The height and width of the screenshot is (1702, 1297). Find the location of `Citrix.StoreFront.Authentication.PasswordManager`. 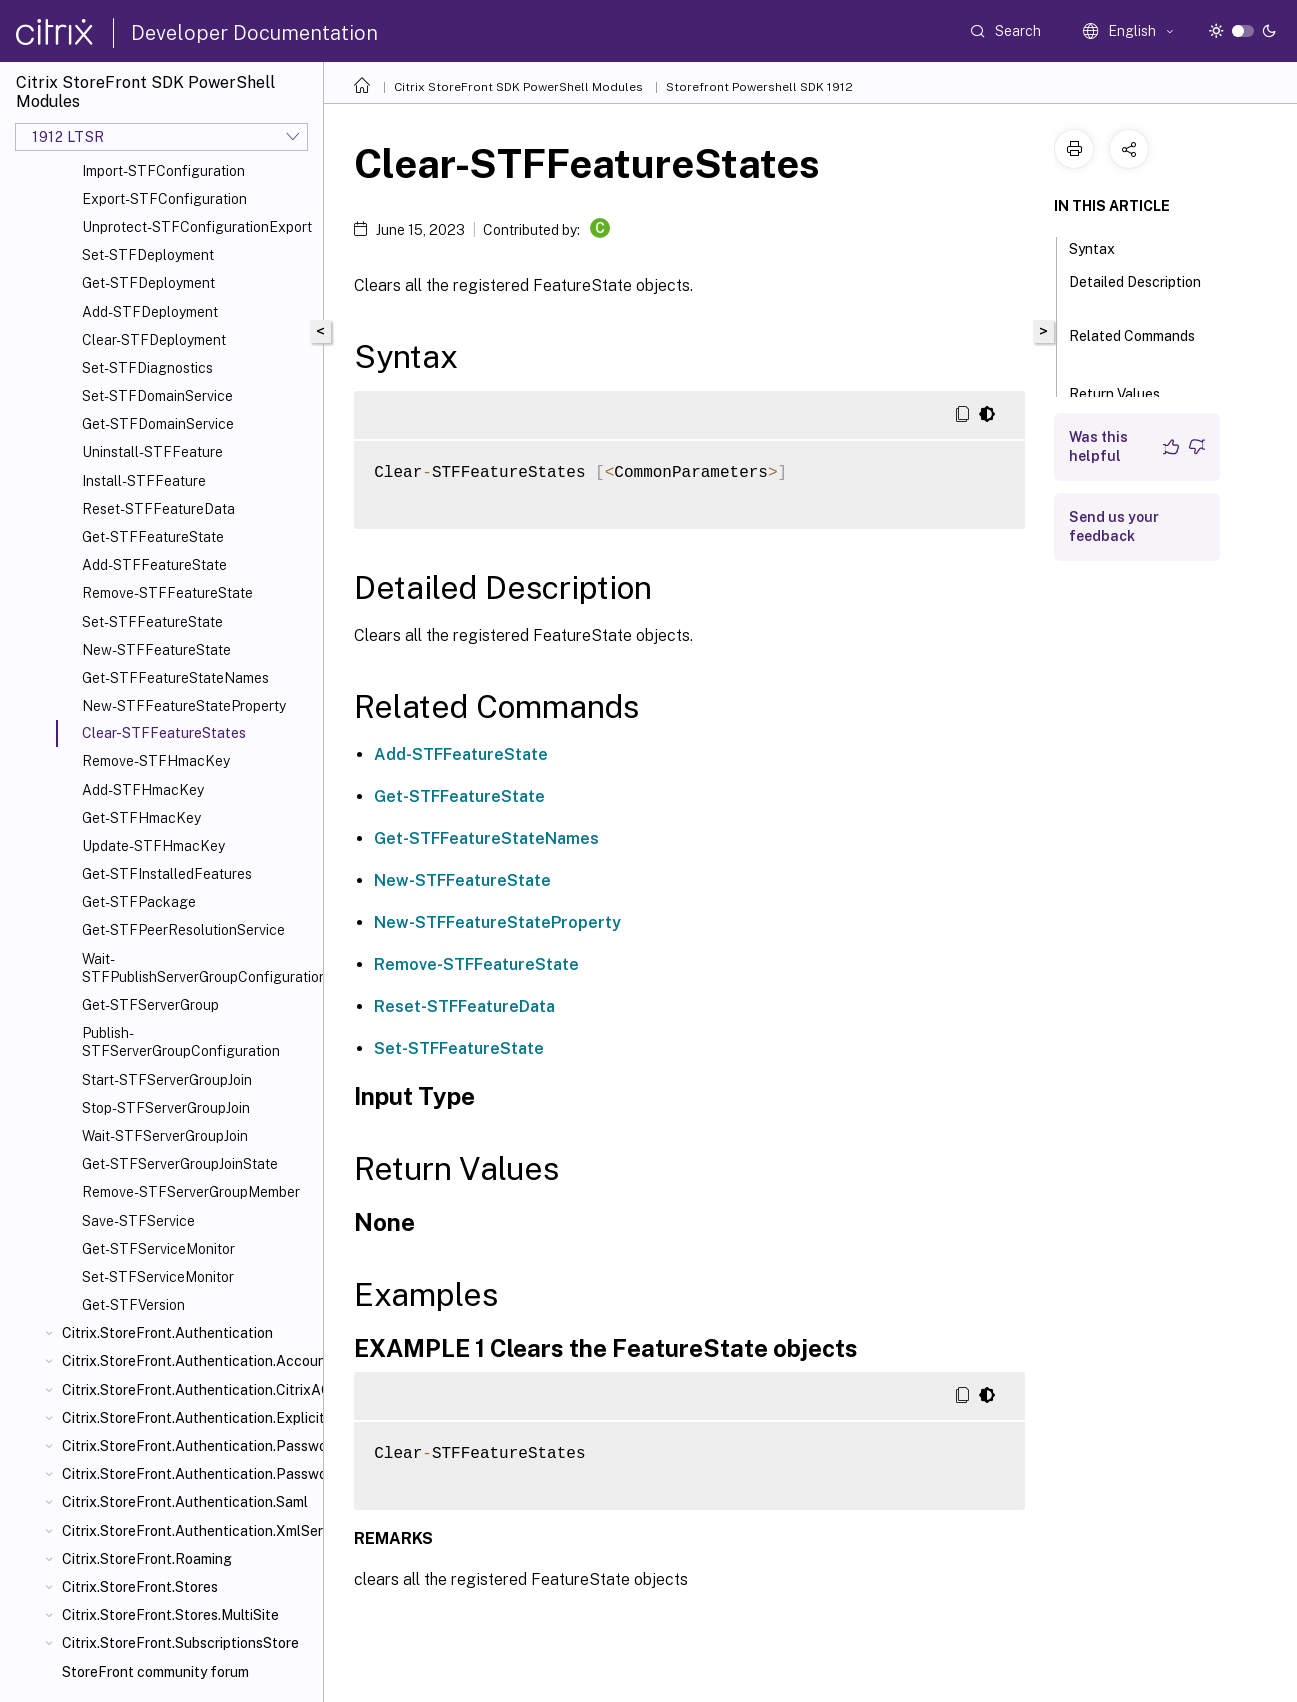

Citrix.StoreFront.Authentication.PasswordManager is located at coordinates (188, 1446).